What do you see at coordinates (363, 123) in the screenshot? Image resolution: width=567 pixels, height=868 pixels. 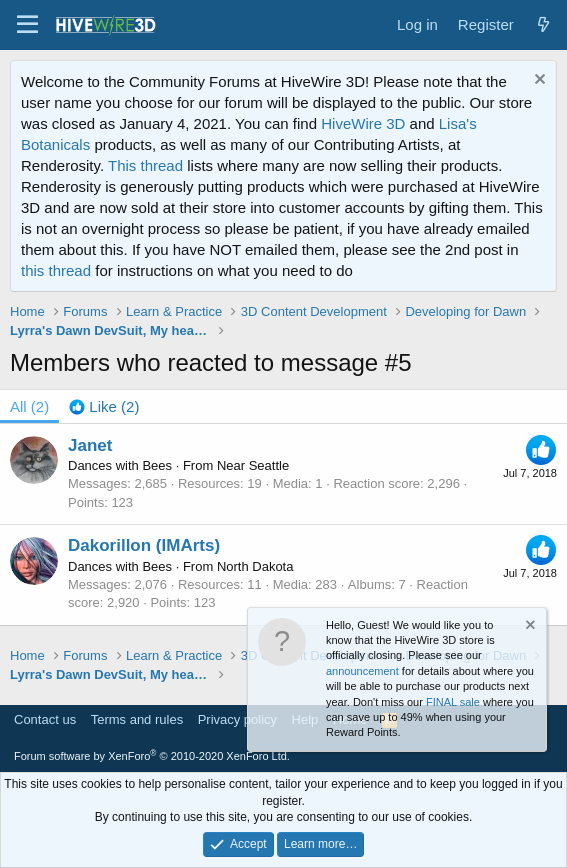 I see `HiveWire 3D` at bounding box center [363, 123].